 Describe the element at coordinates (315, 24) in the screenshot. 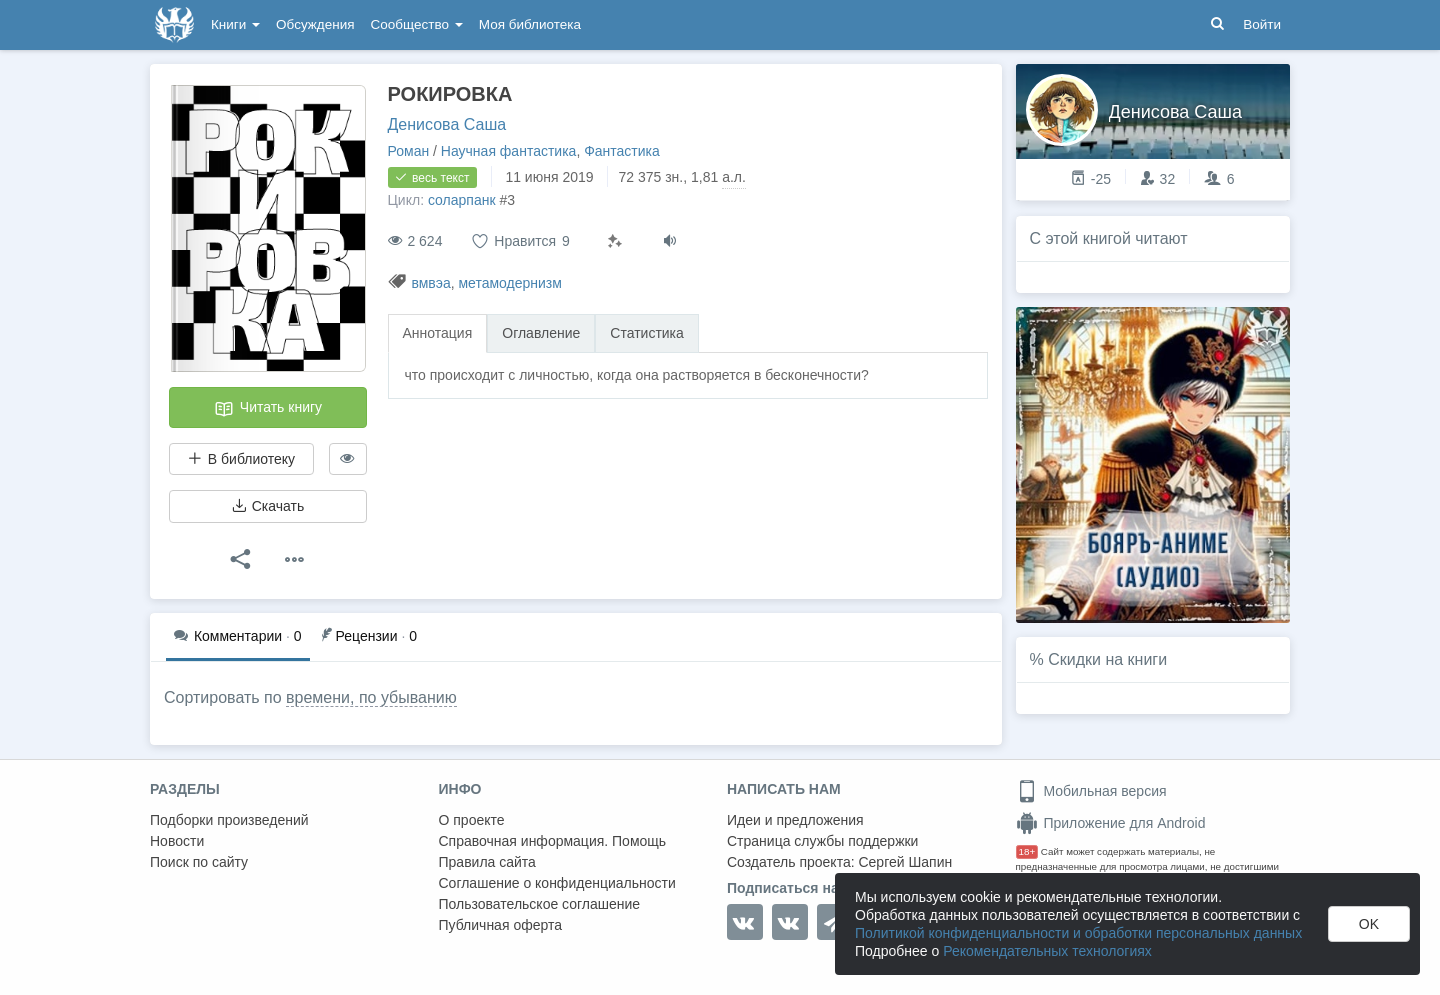

I see `Обсуждения` at that location.